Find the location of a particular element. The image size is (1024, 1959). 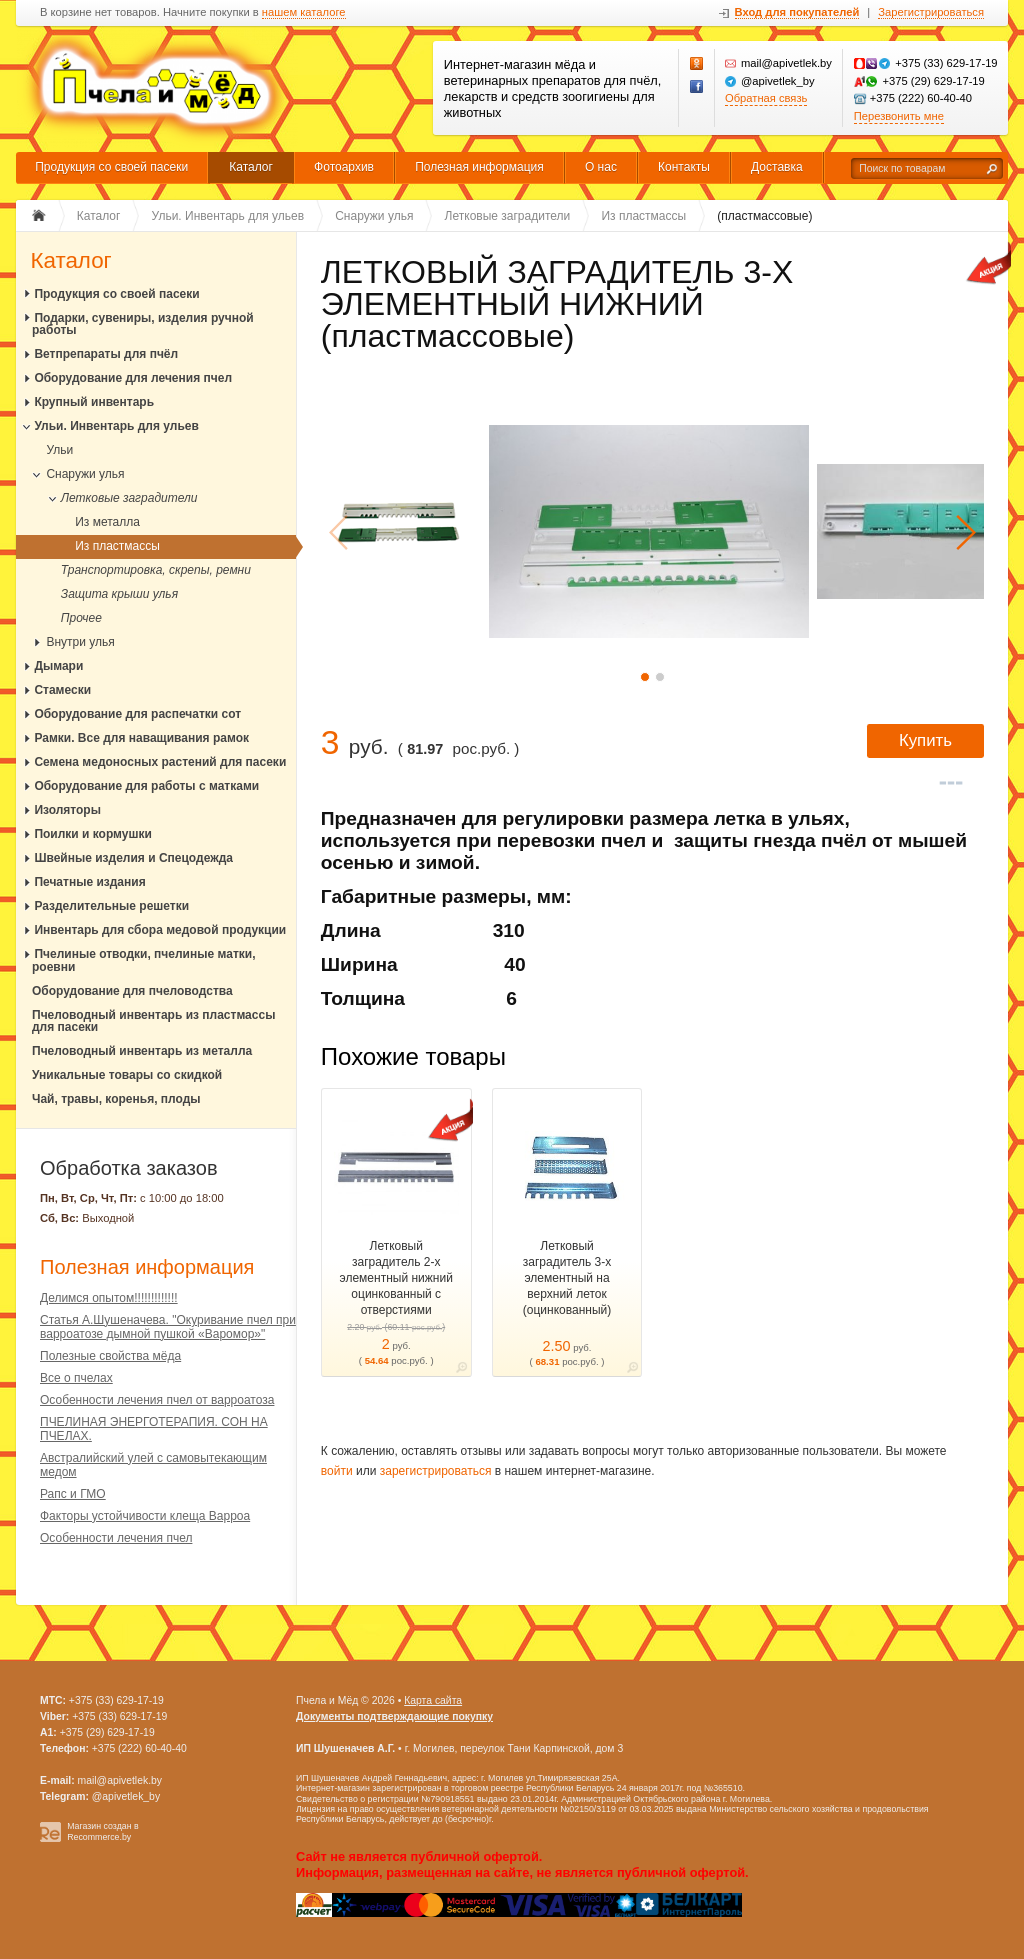

Каталог is located at coordinates (251, 167).